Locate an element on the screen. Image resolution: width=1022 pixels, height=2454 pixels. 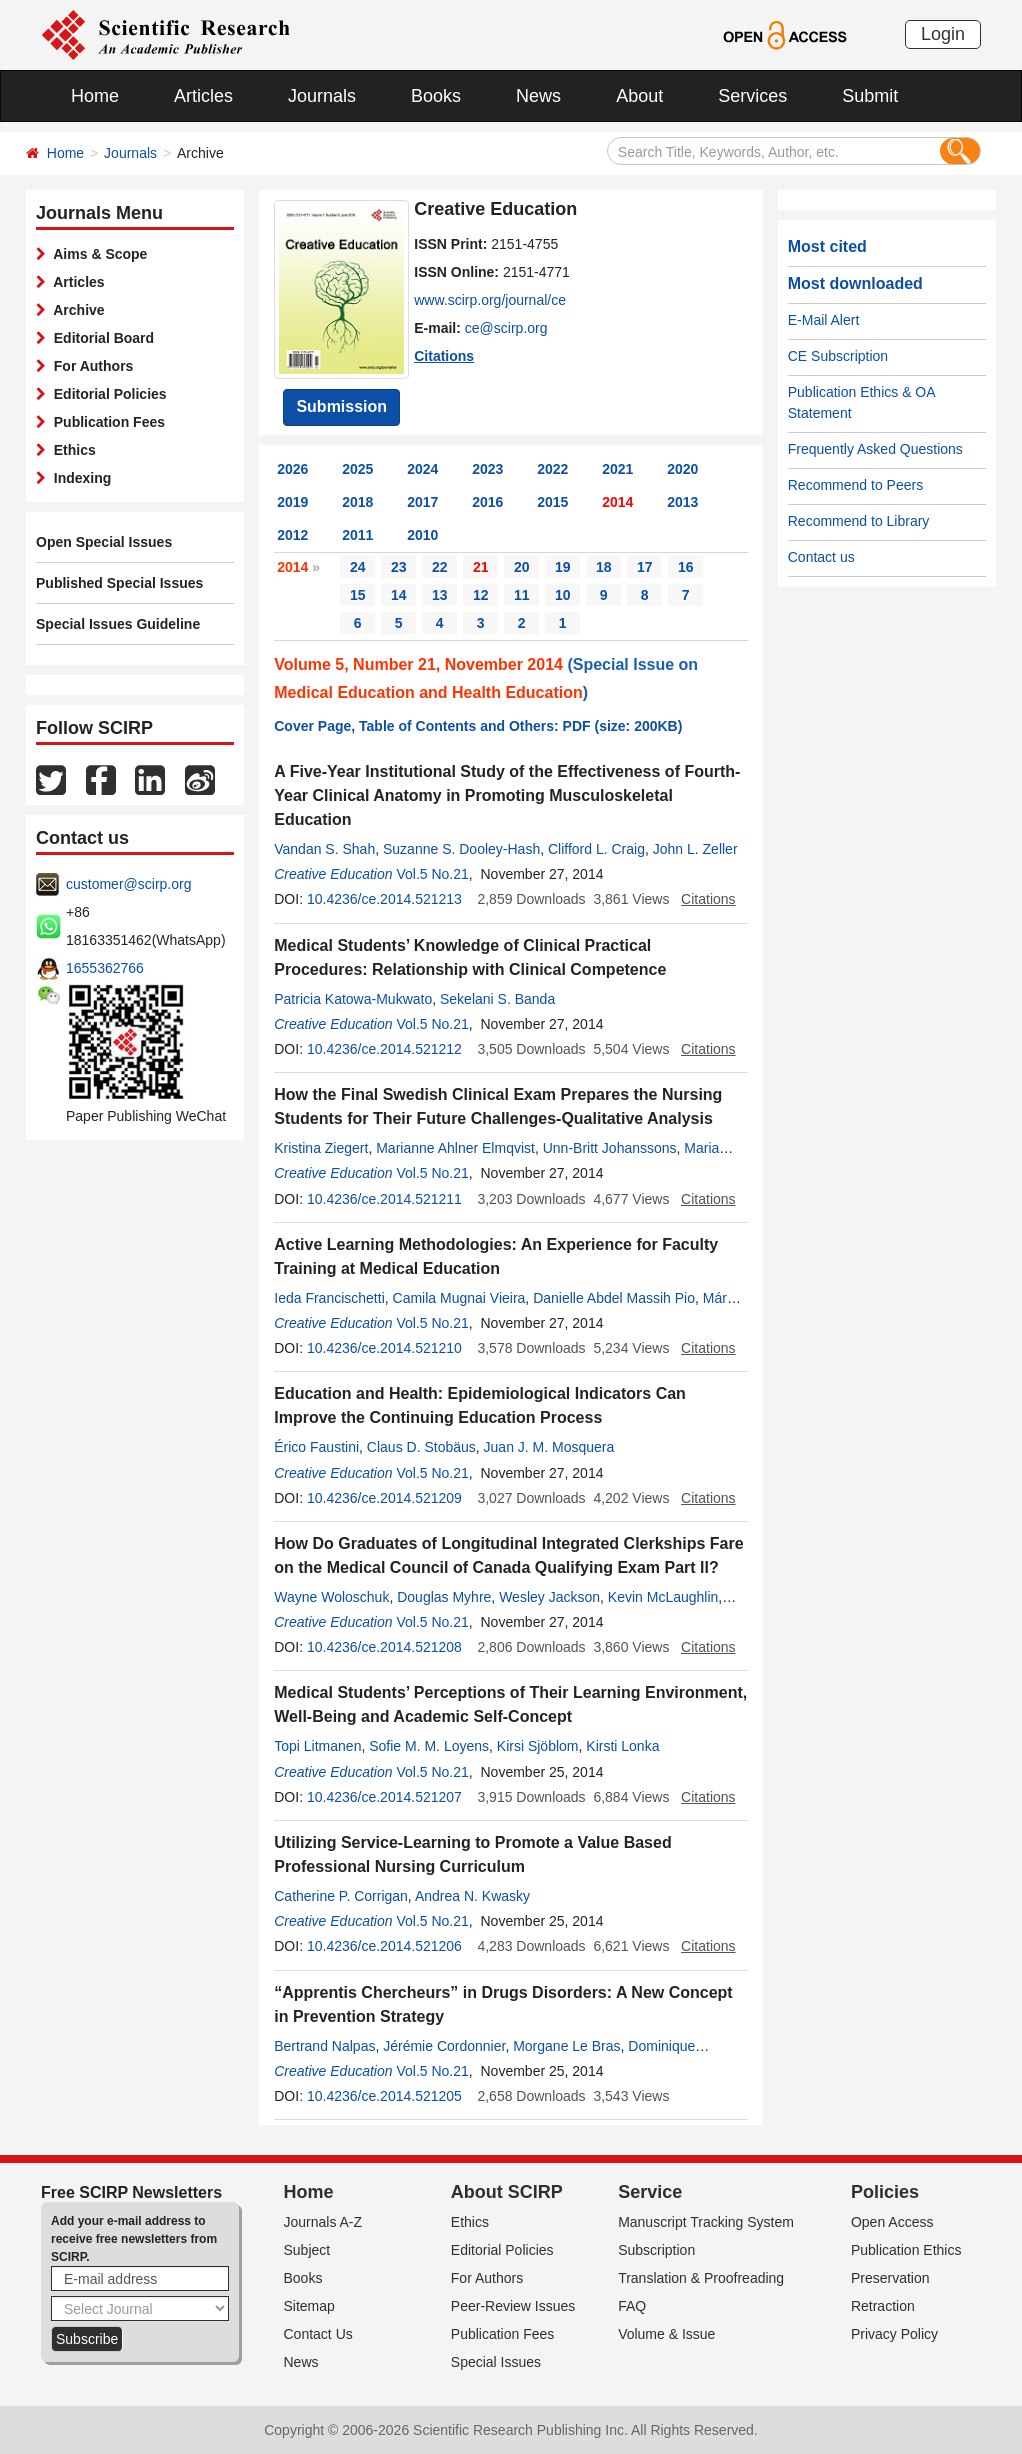
Peer-Review Issues is located at coordinates (513, 2306).